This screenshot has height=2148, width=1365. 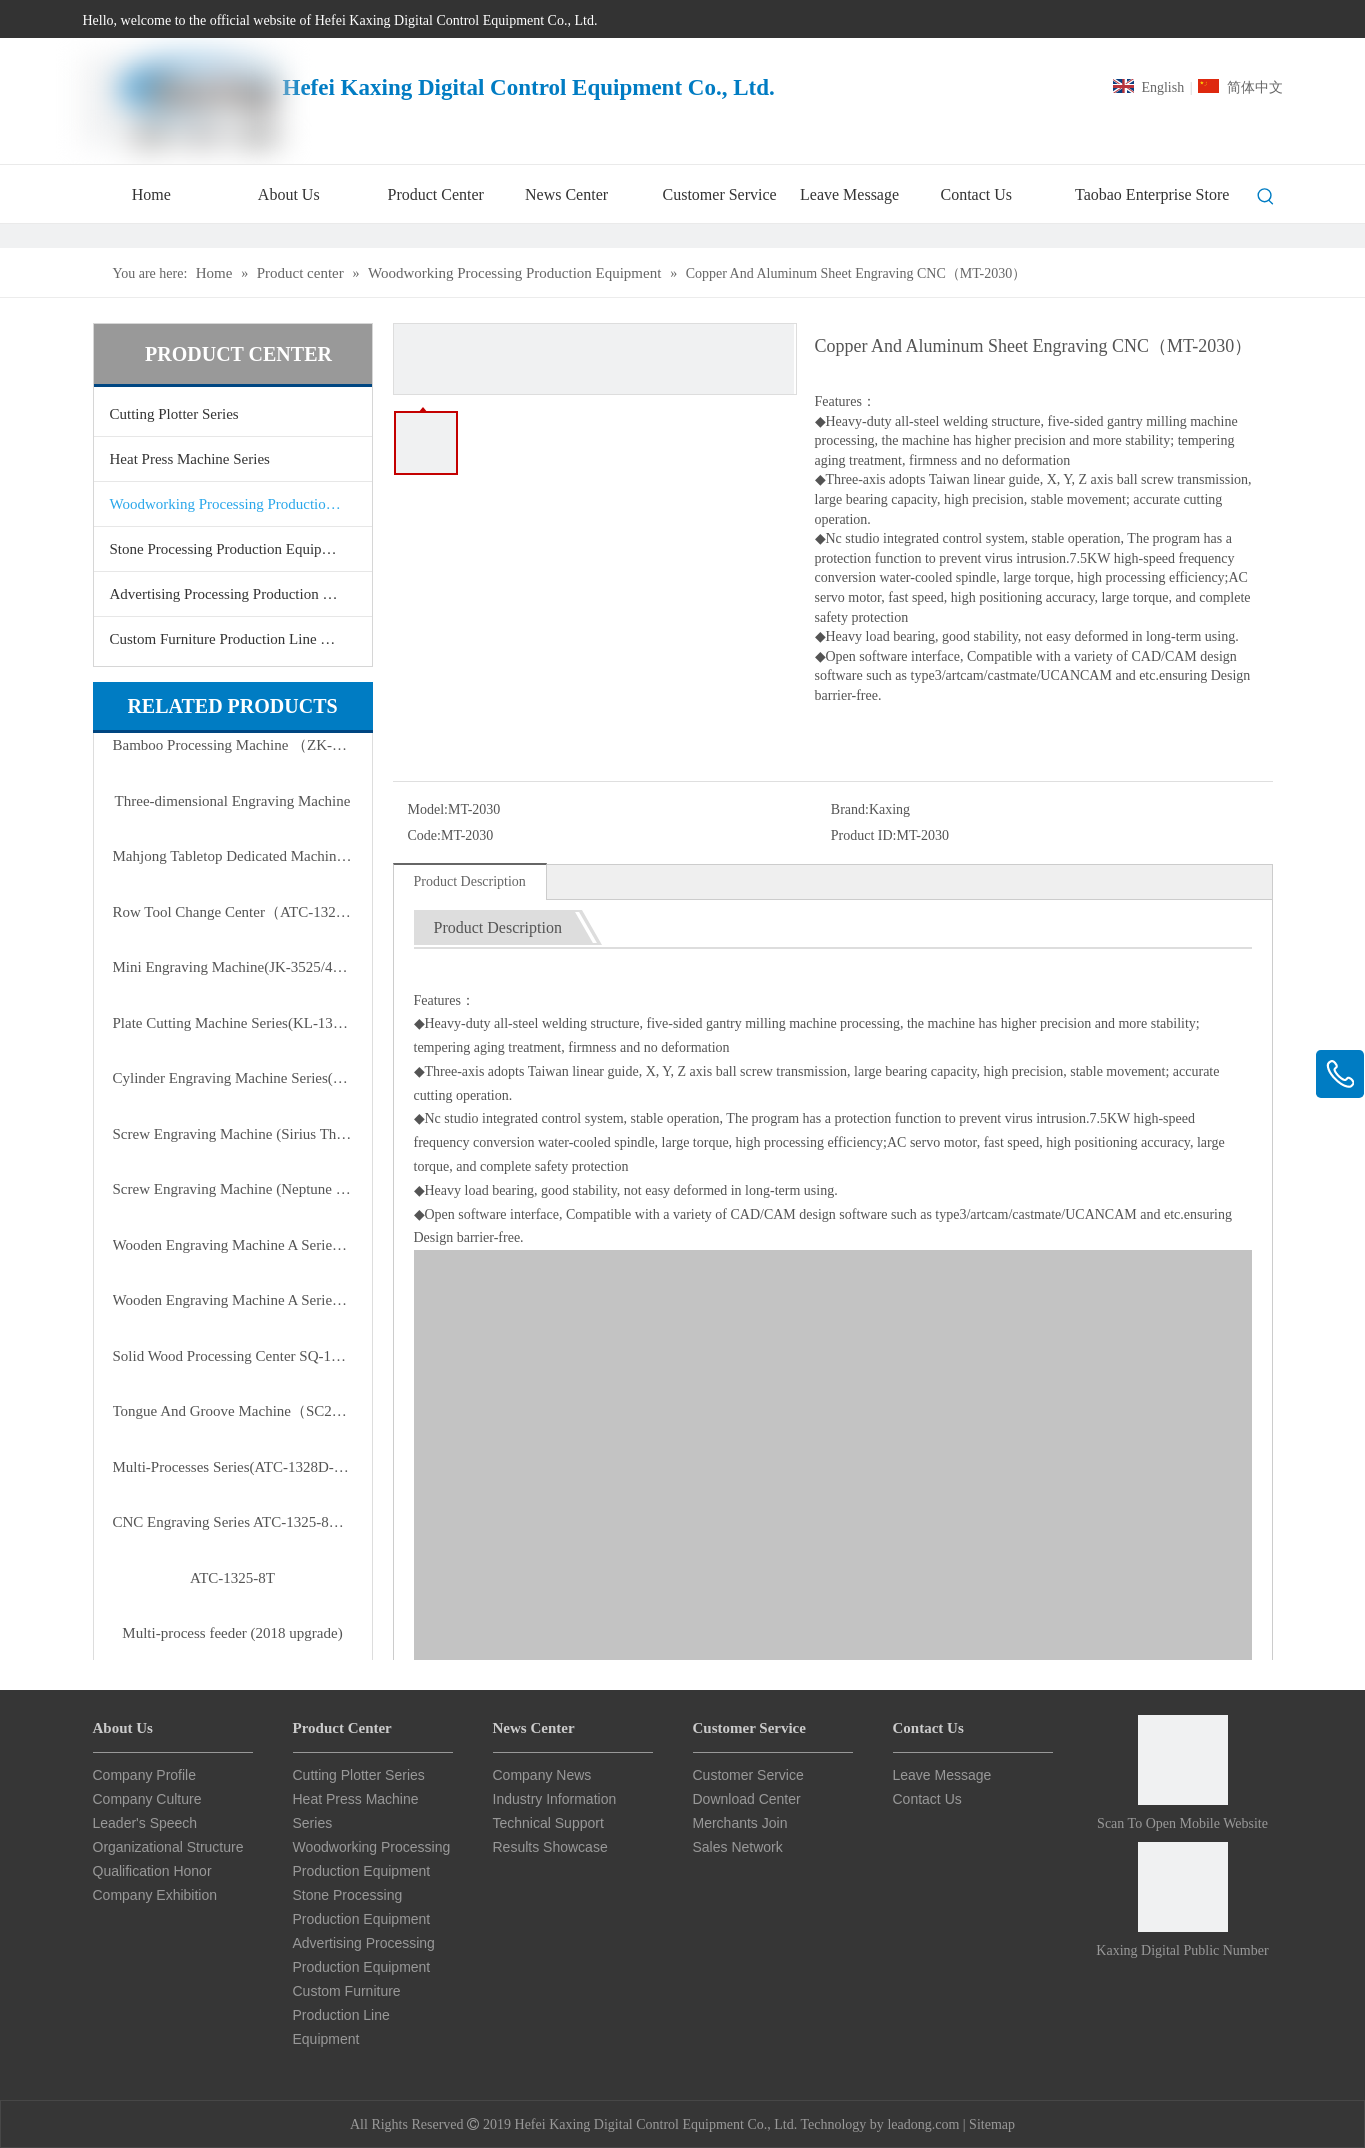 What do you see at coordinates (233, 1300) in the screenshot?
I see `Wooden Engraving Machine A Series(ZMD-1313A/1325A/1620A/1625A)` at bounding box center [233, 1300].